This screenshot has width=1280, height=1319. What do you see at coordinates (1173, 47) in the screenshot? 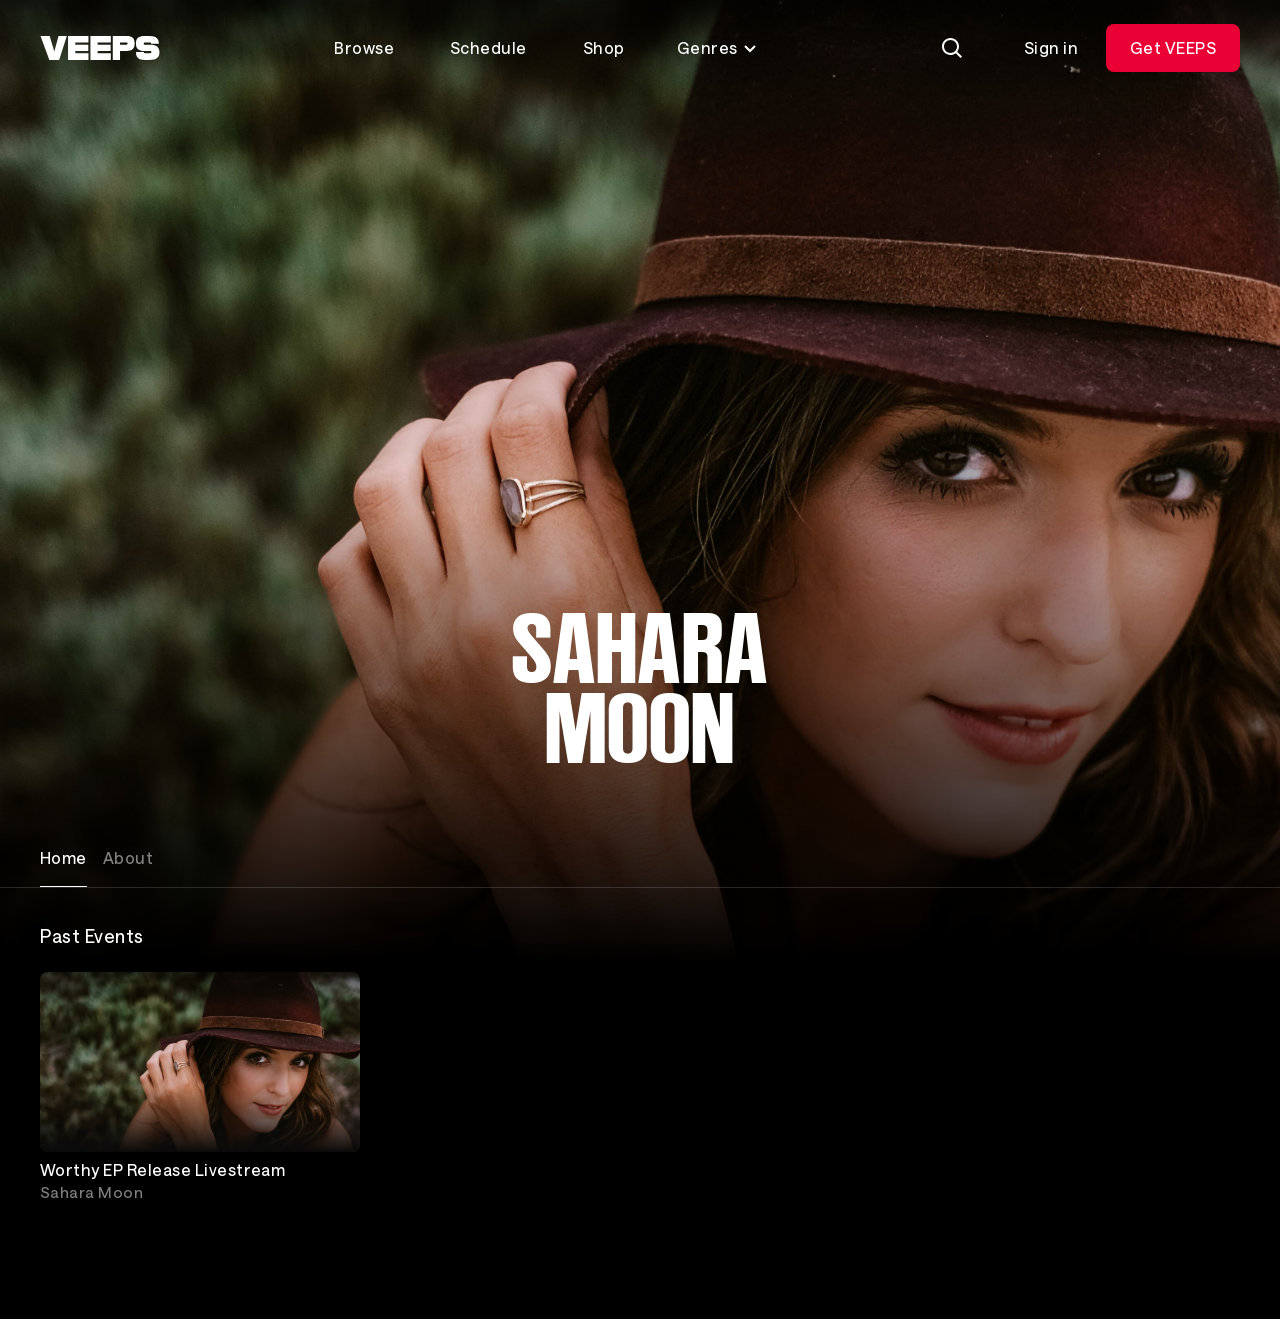
I see `Get VEEPS` at bounding box center [1173, 47].